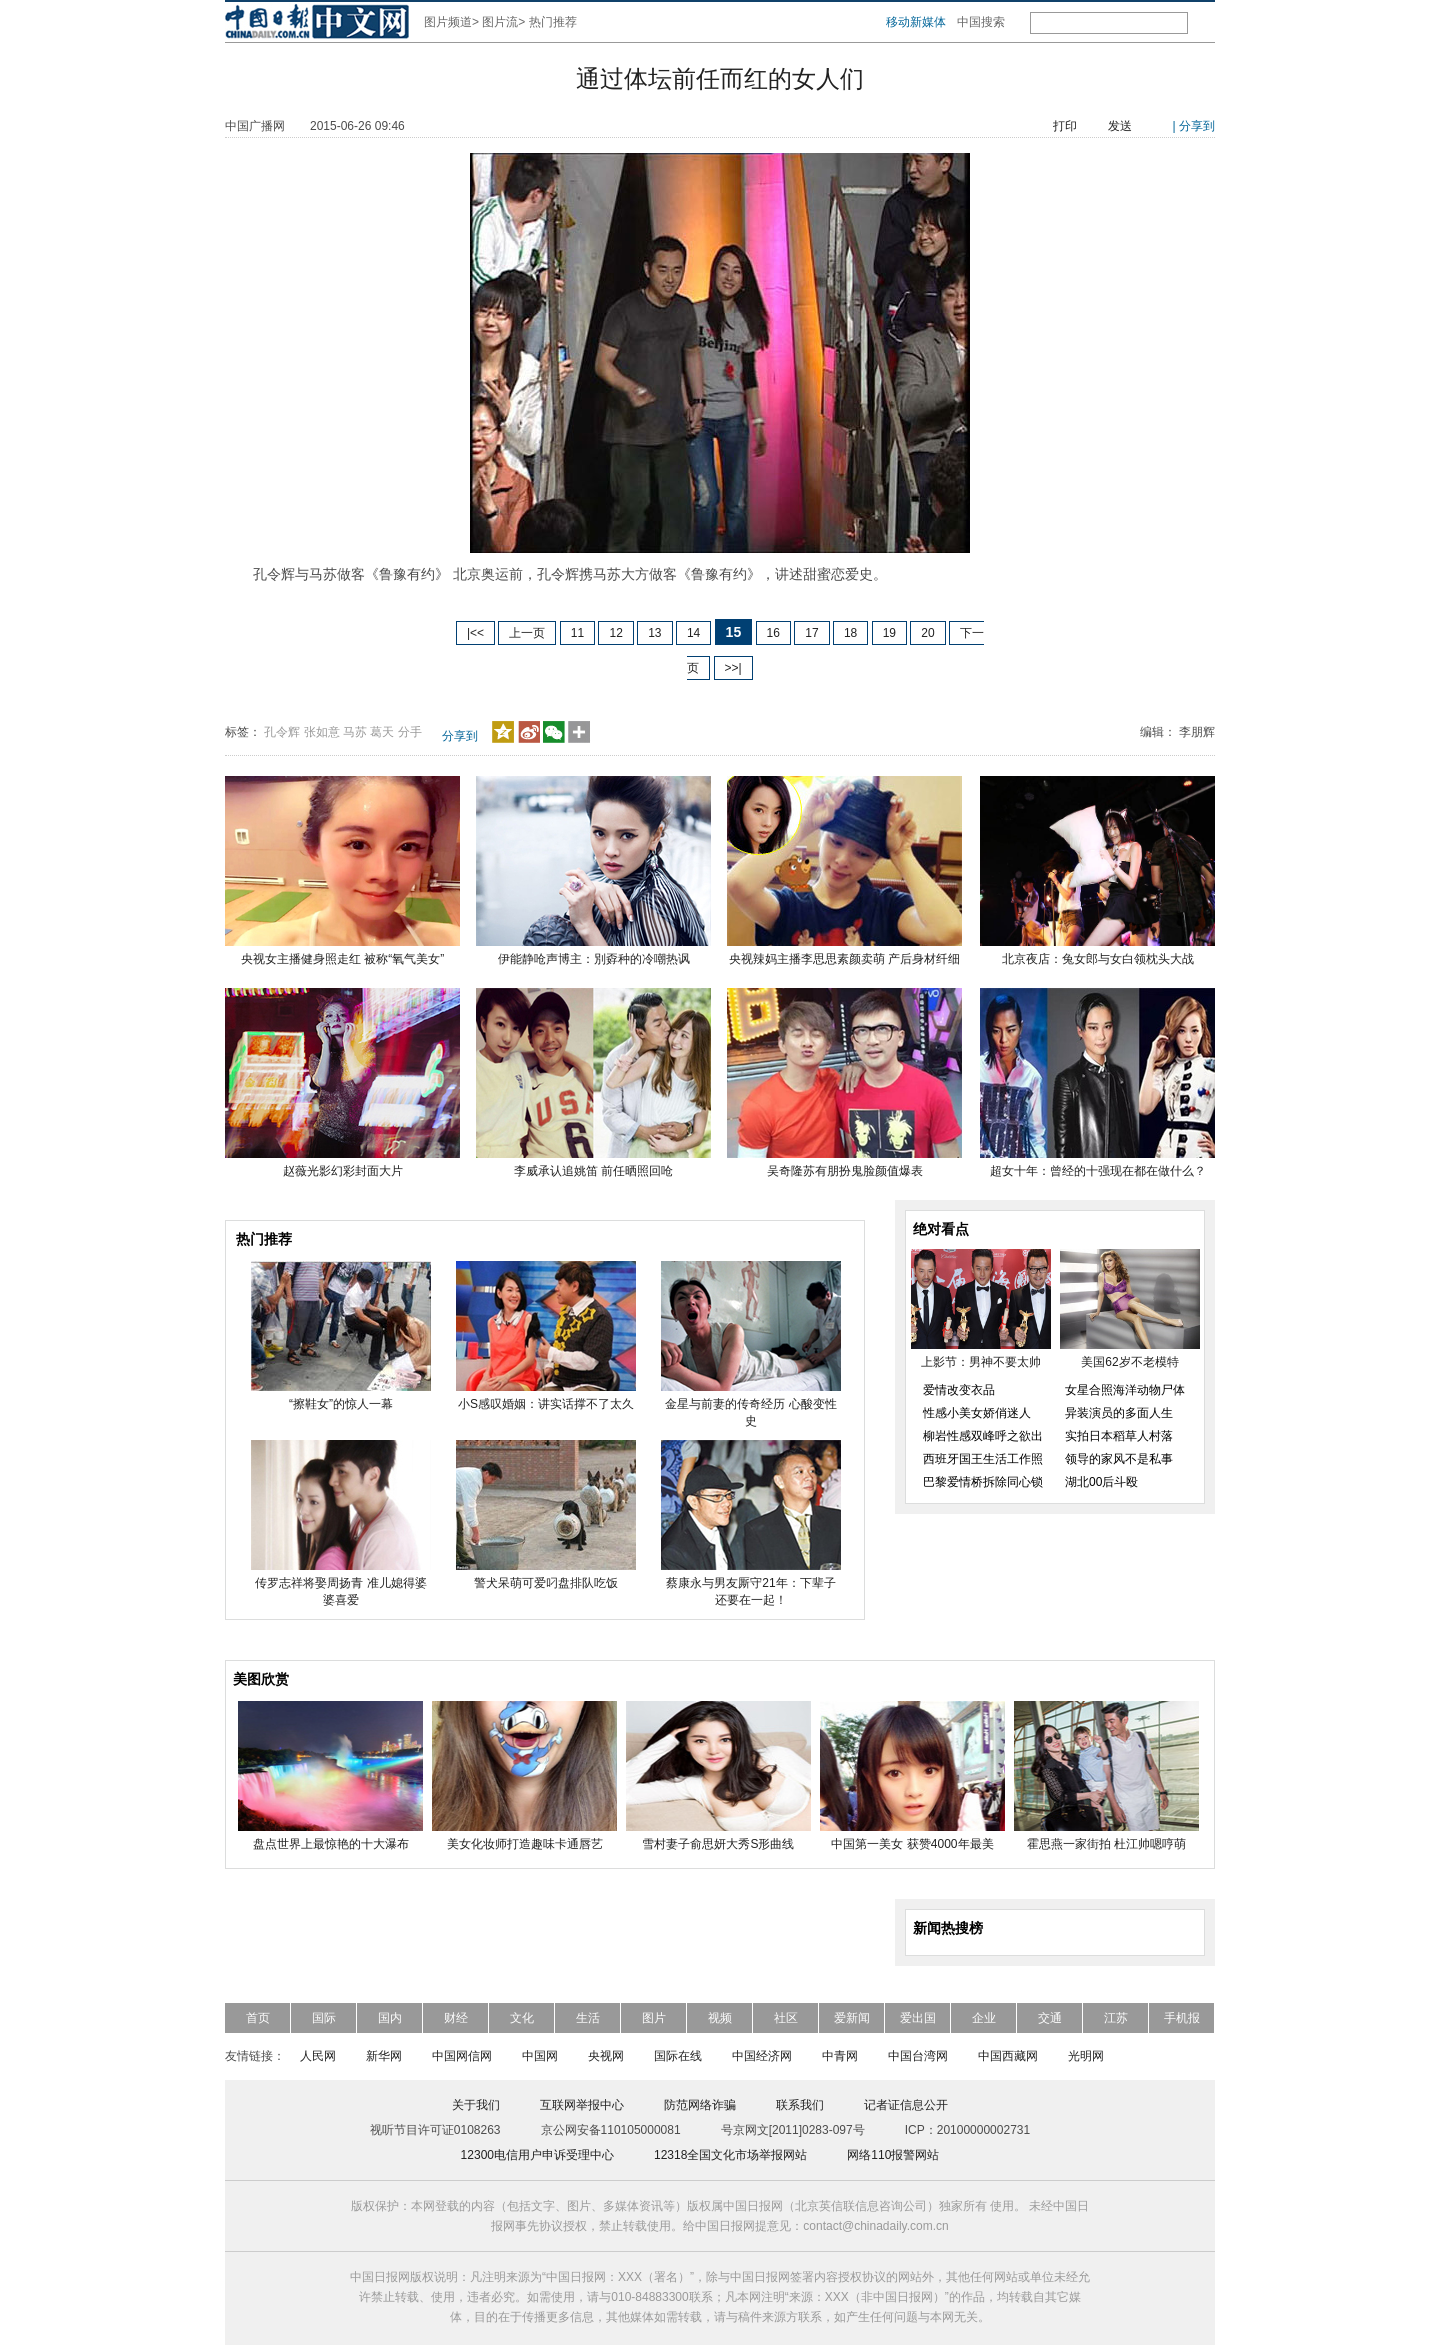 This screenshot has height=2345, width=1440. I want to click on 17, so click(811, 633).